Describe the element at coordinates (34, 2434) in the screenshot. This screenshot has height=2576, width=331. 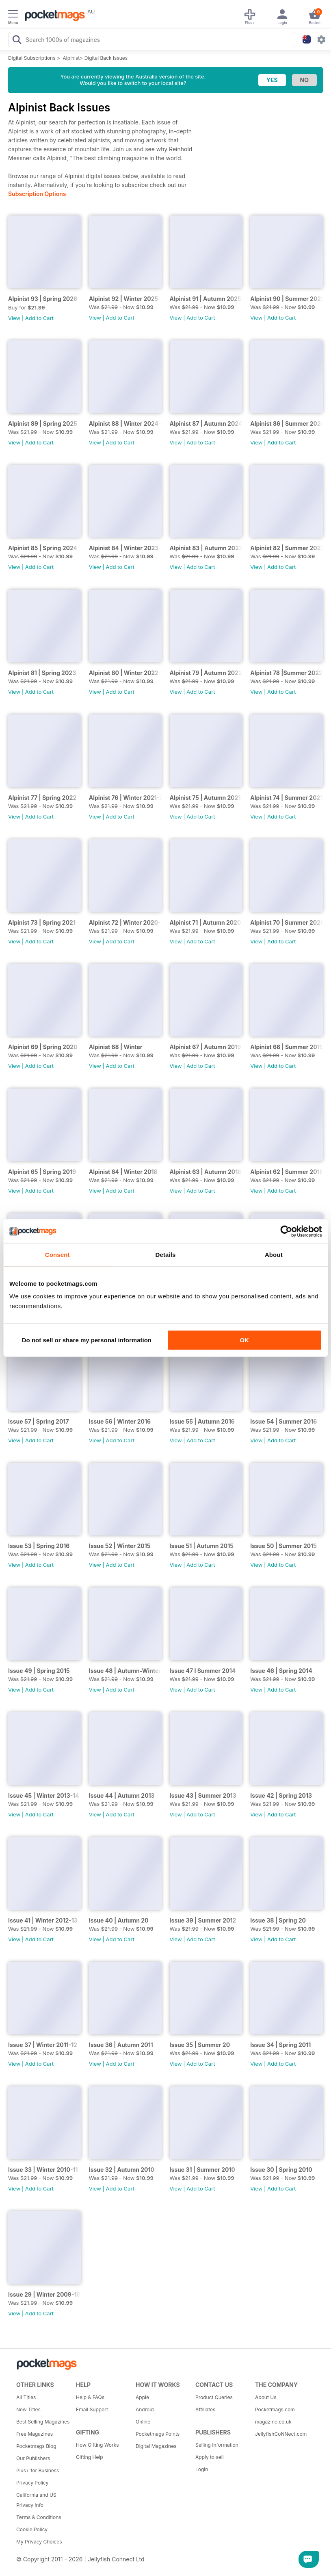
I see `Free Magazines` at that location.